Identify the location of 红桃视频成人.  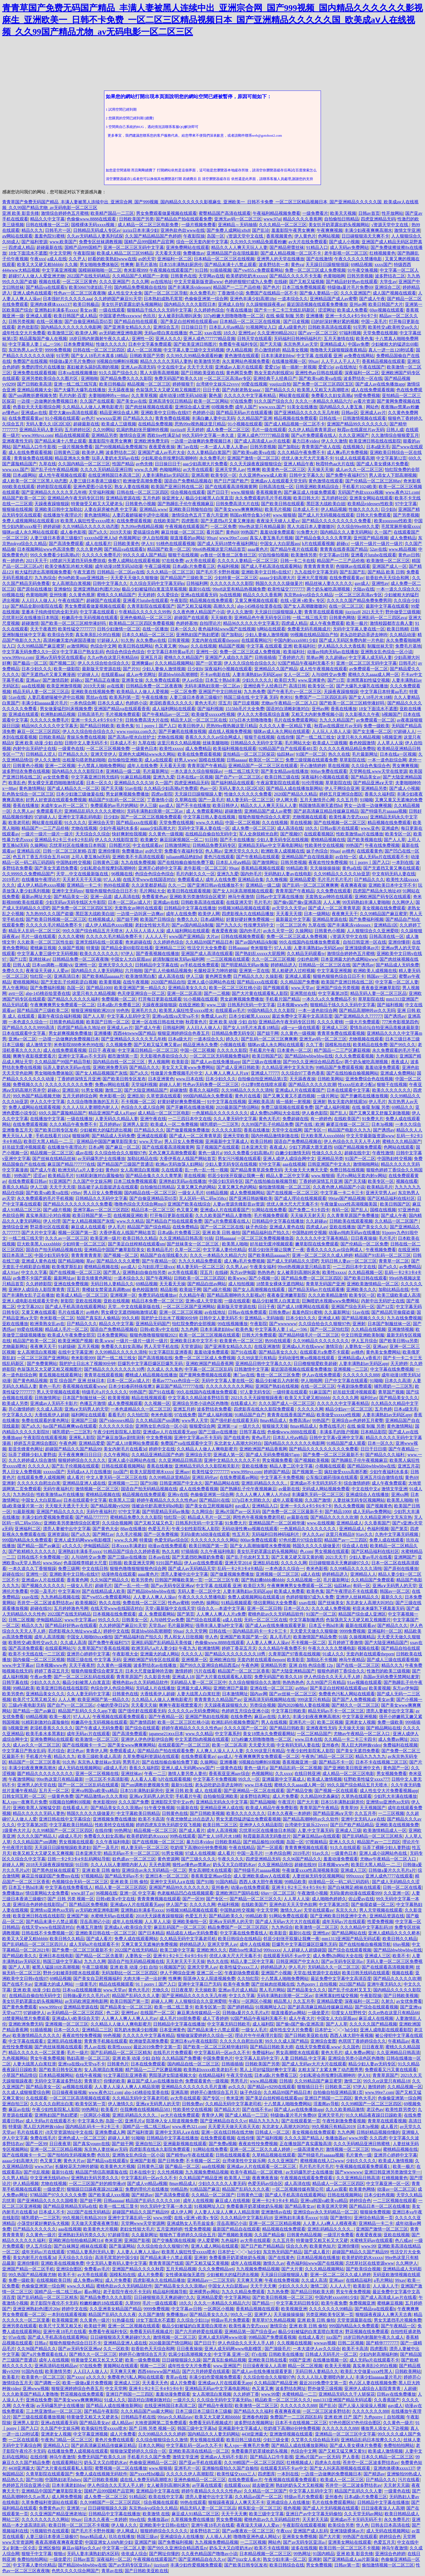
(101, 919).